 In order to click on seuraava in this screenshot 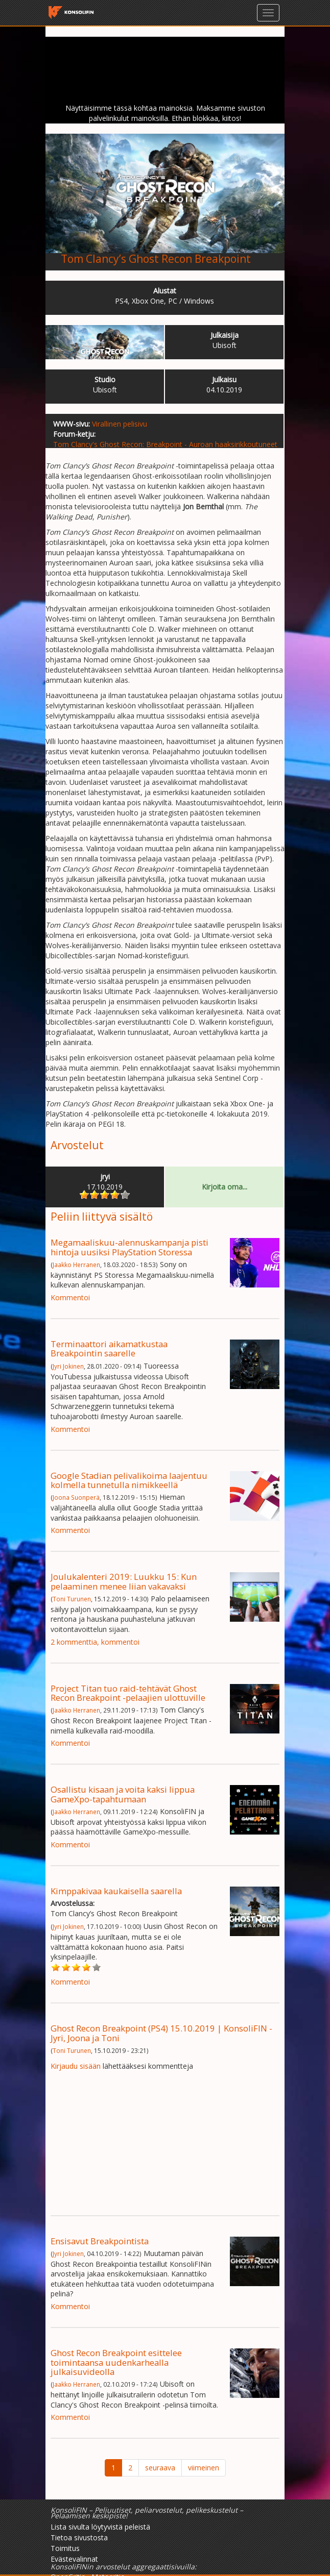, I will do `click(160, 2467)`.